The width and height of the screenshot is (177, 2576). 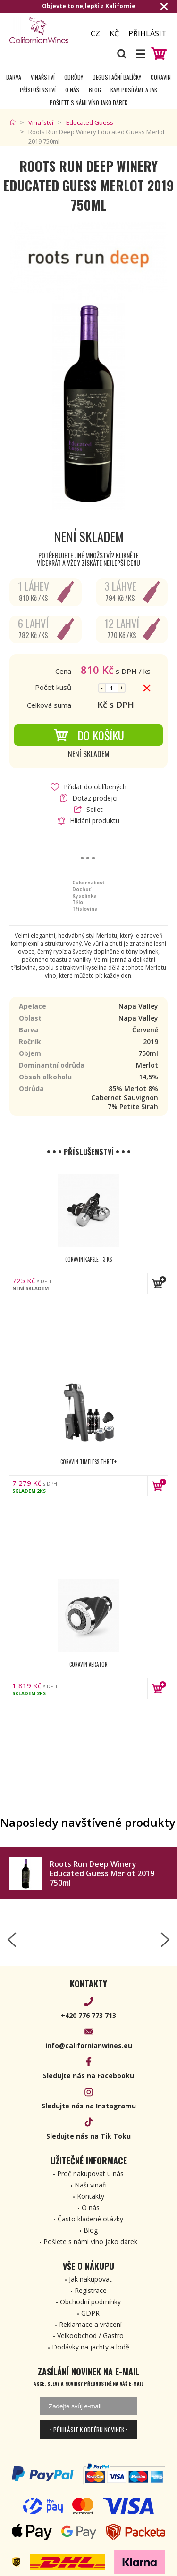 What do you see at coordinates (72, 90) in the screenshot?
I see `O nás` at bounding box center [72, 90].